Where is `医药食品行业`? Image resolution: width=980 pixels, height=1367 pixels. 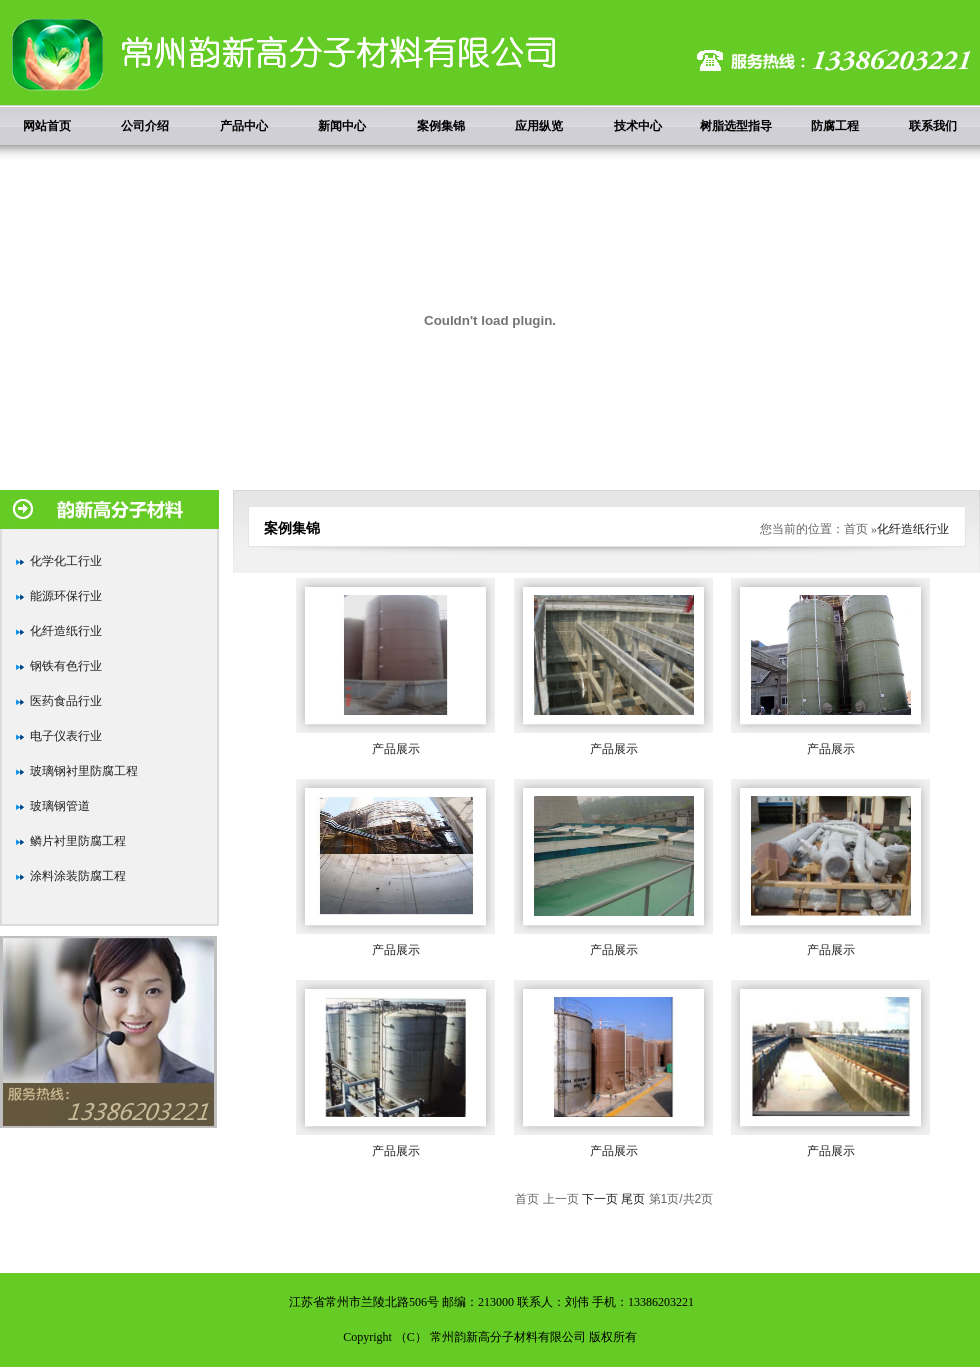
医药食品行业 is located at coordinates (66, 701).